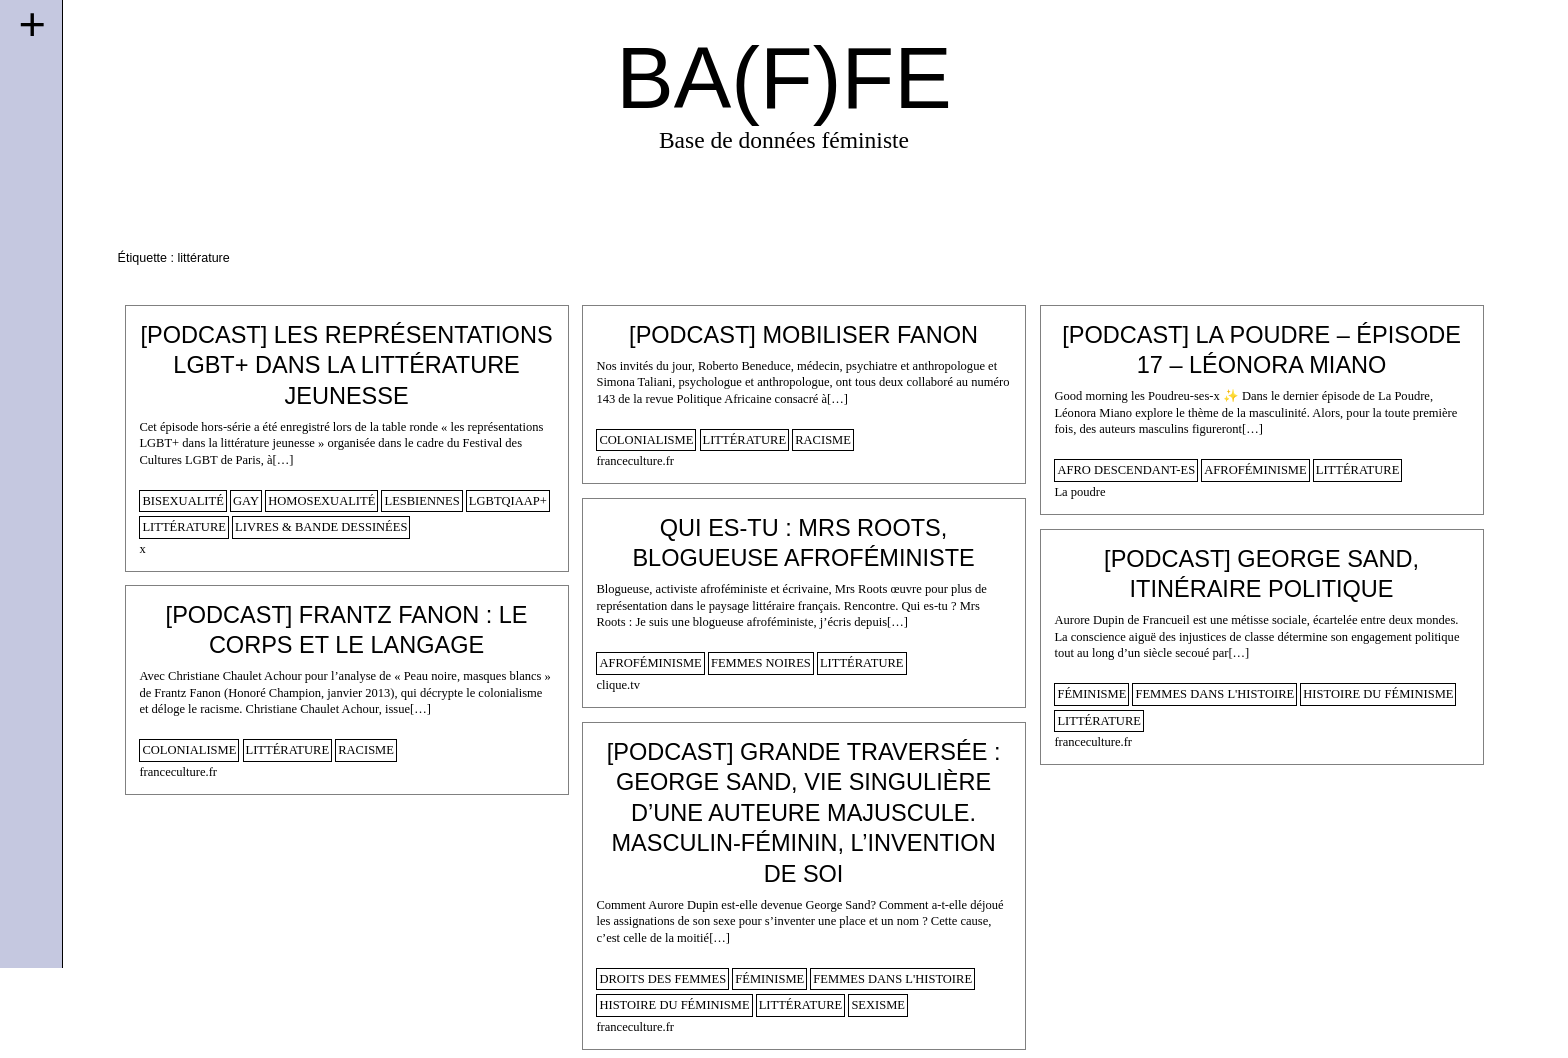 Image resolution: width=1568 pixels, height=1058 pixels. I want to click on droits des femmes, so click(662, 979).